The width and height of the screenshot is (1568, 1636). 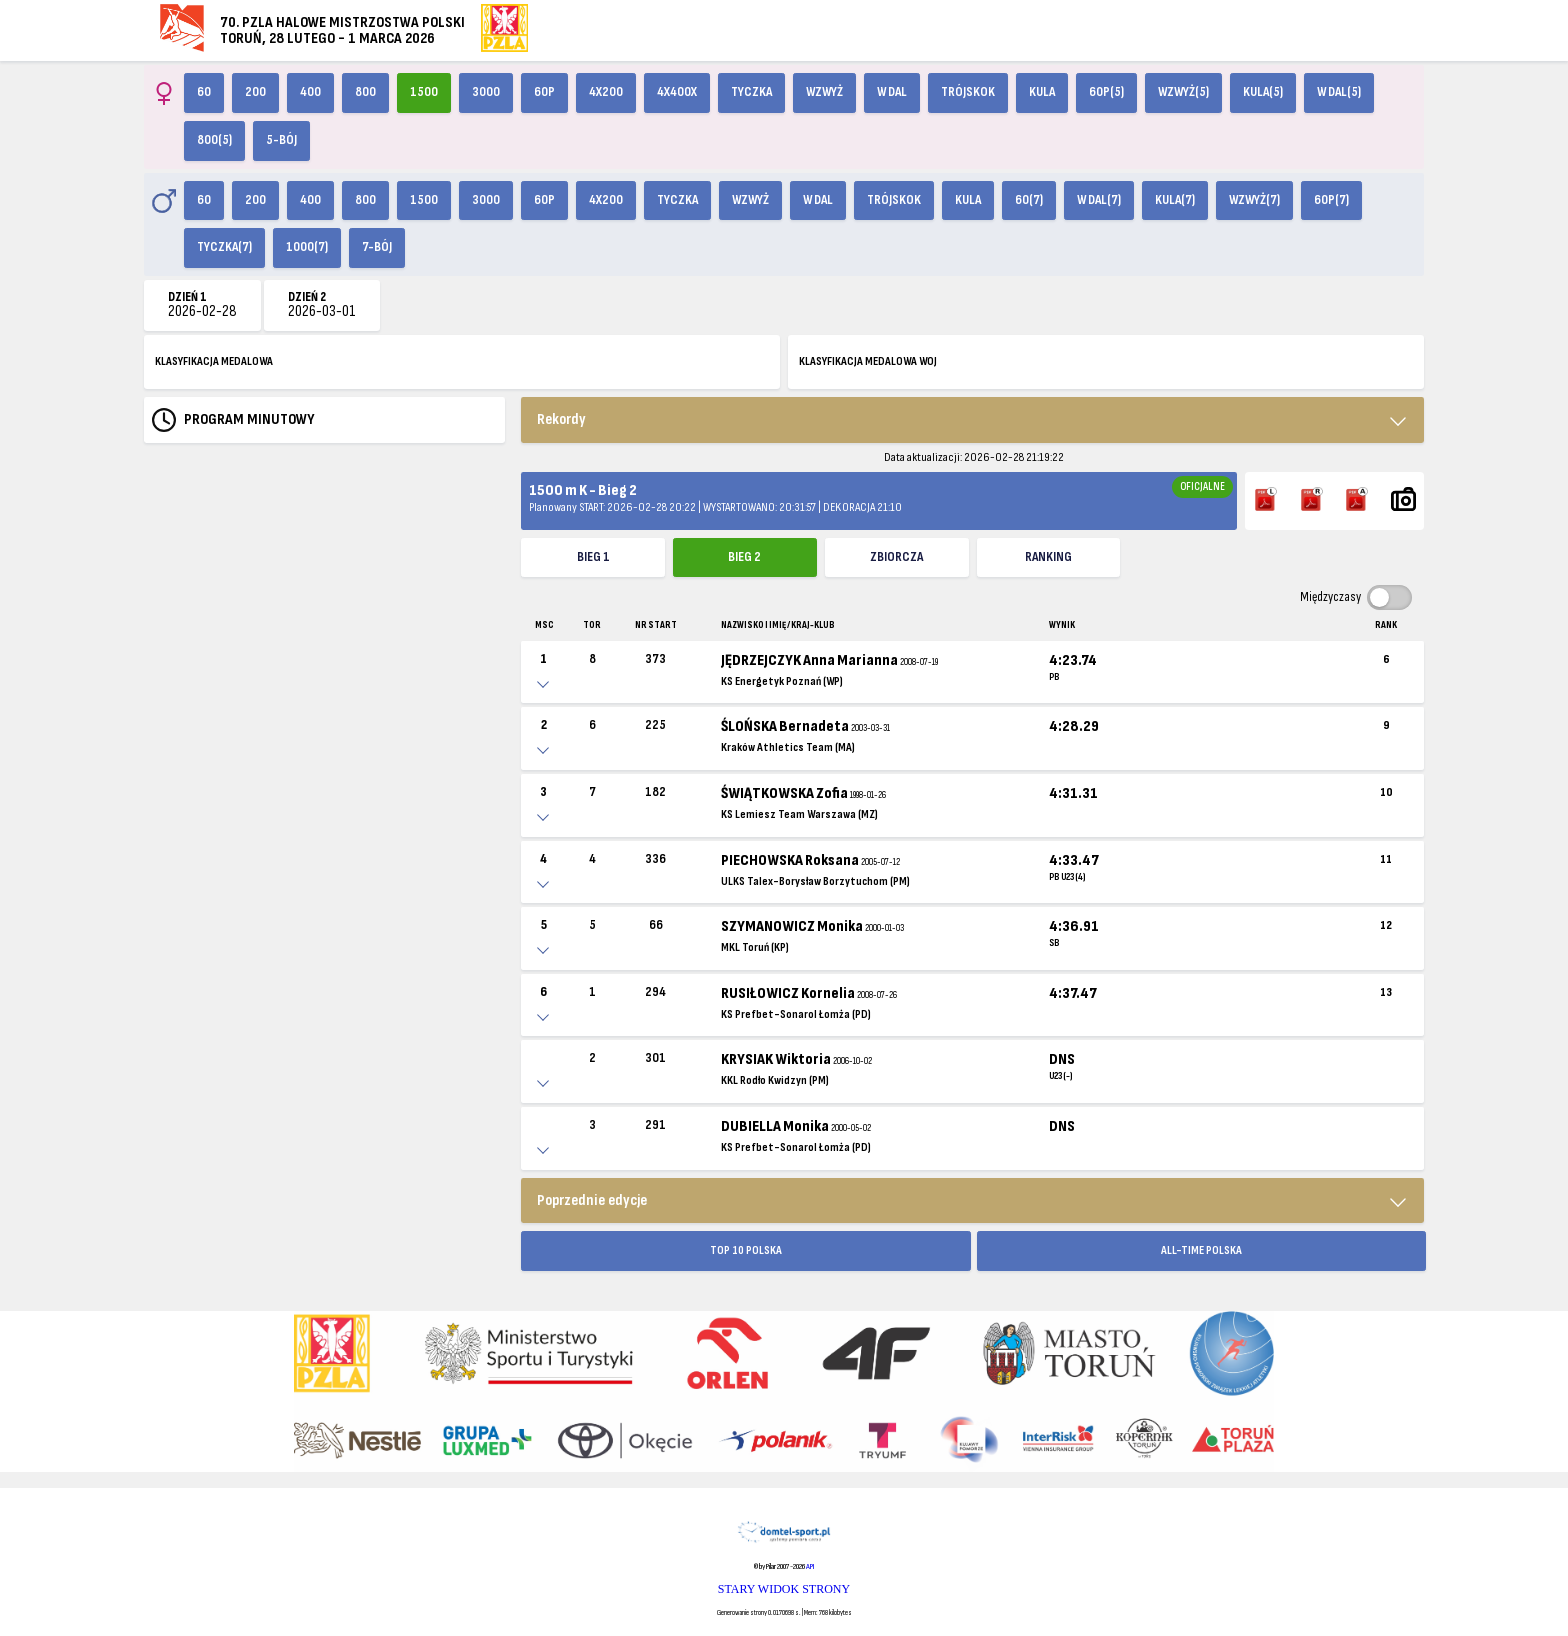 I want to click on API, so click(x=810, y=1566).